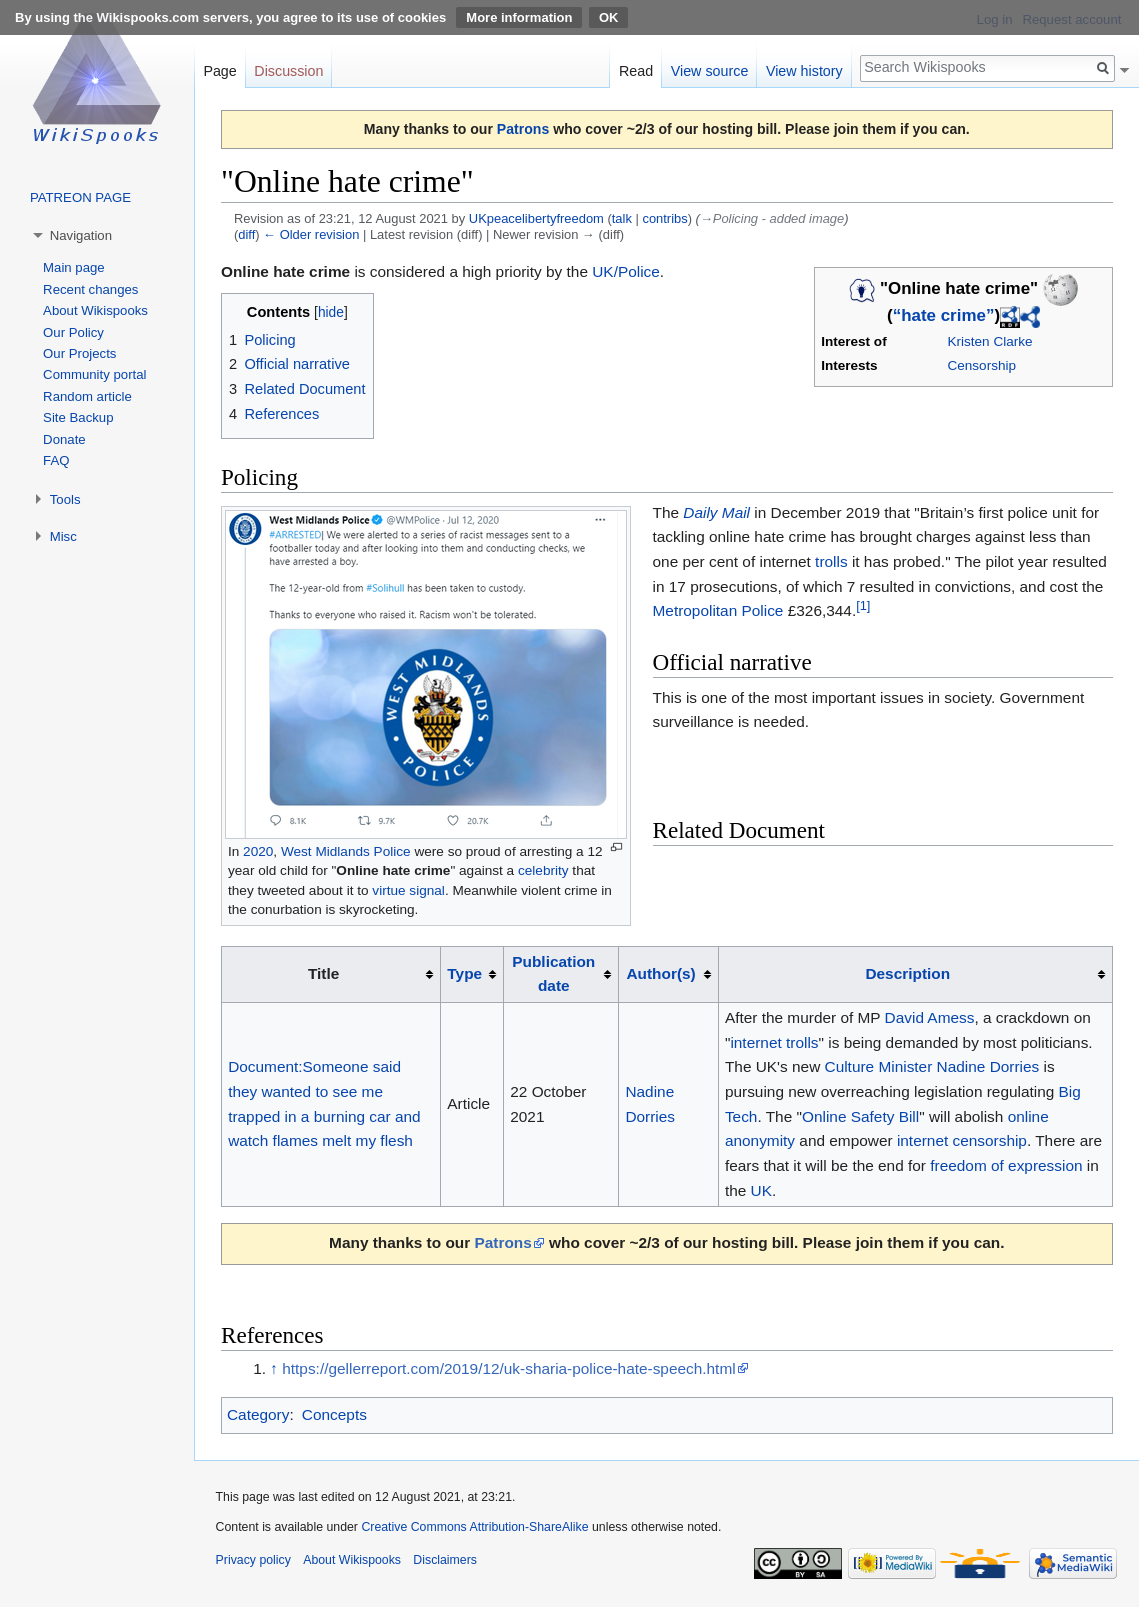 The height and width of the screenshot is (1607, 1139). What do you see at coordinates (718, 610) in the screenshot?
I see `Metropolitan Police` at bounding box center [718, 610].